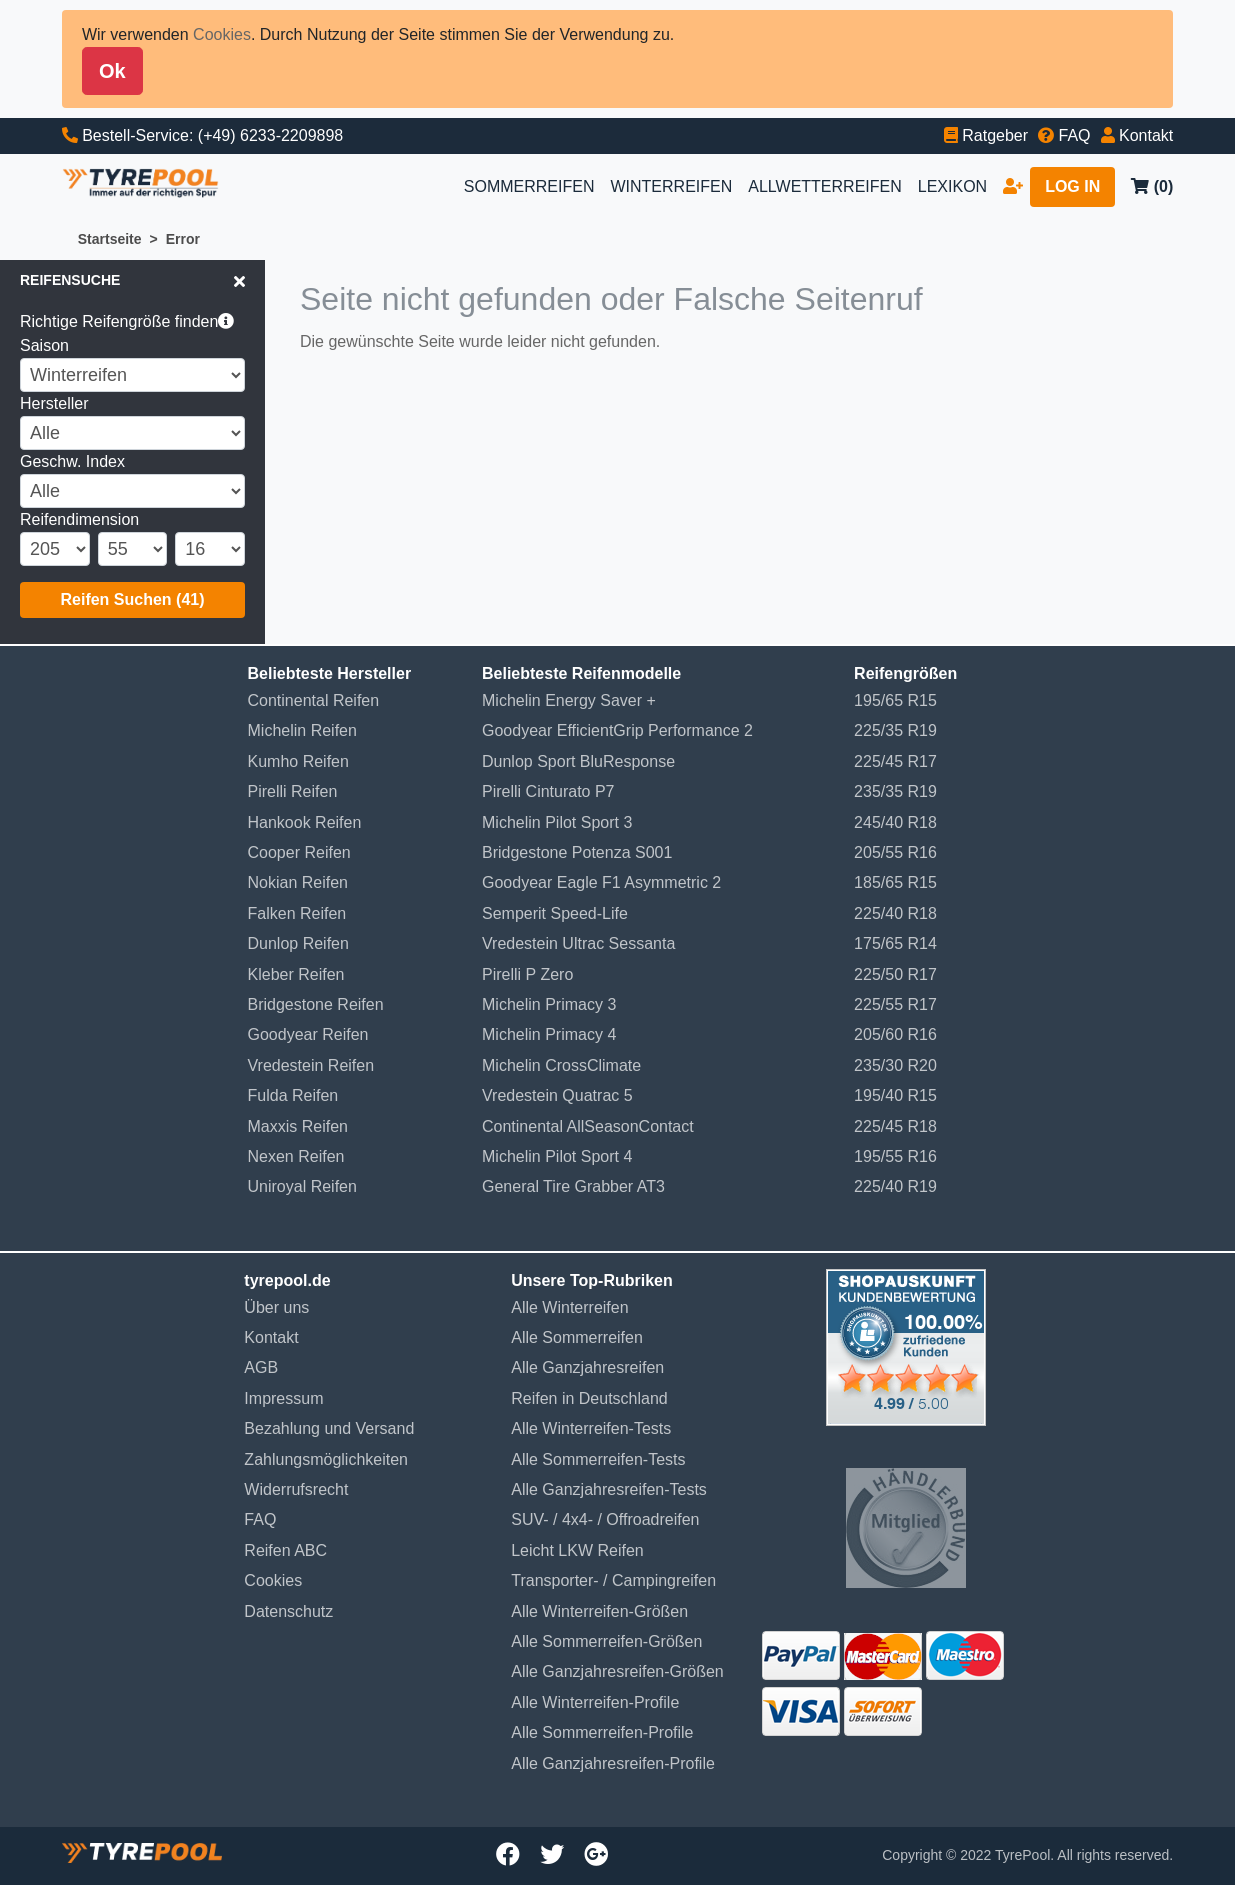 The width and height of the screenshot is (1235, 1885). Describe the element at coordinates (613, 1763) in the screenshot. I see `Alle Ganzjahresreifen-Profile` at that location.